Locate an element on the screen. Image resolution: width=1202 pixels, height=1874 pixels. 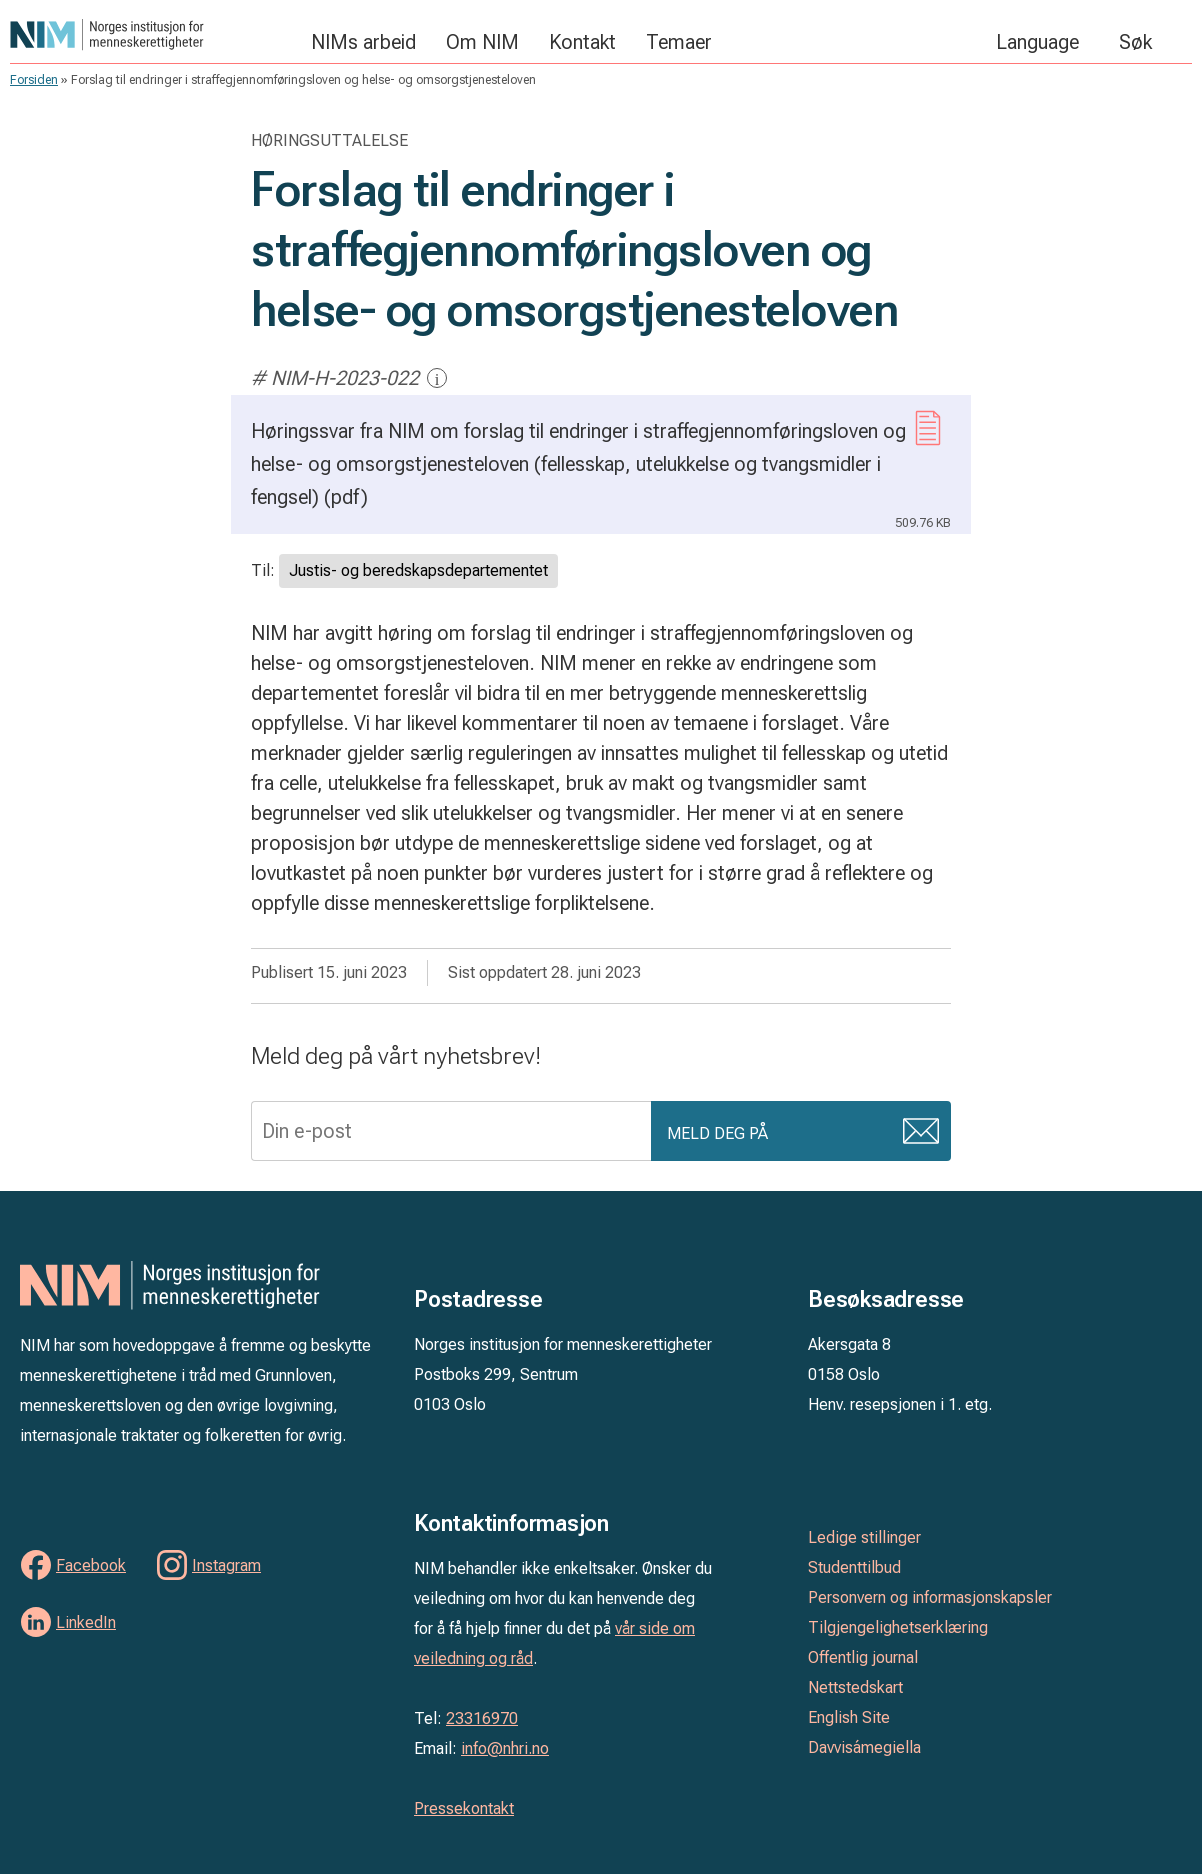
NIMs arbeid is located at coordinates (363, 42).